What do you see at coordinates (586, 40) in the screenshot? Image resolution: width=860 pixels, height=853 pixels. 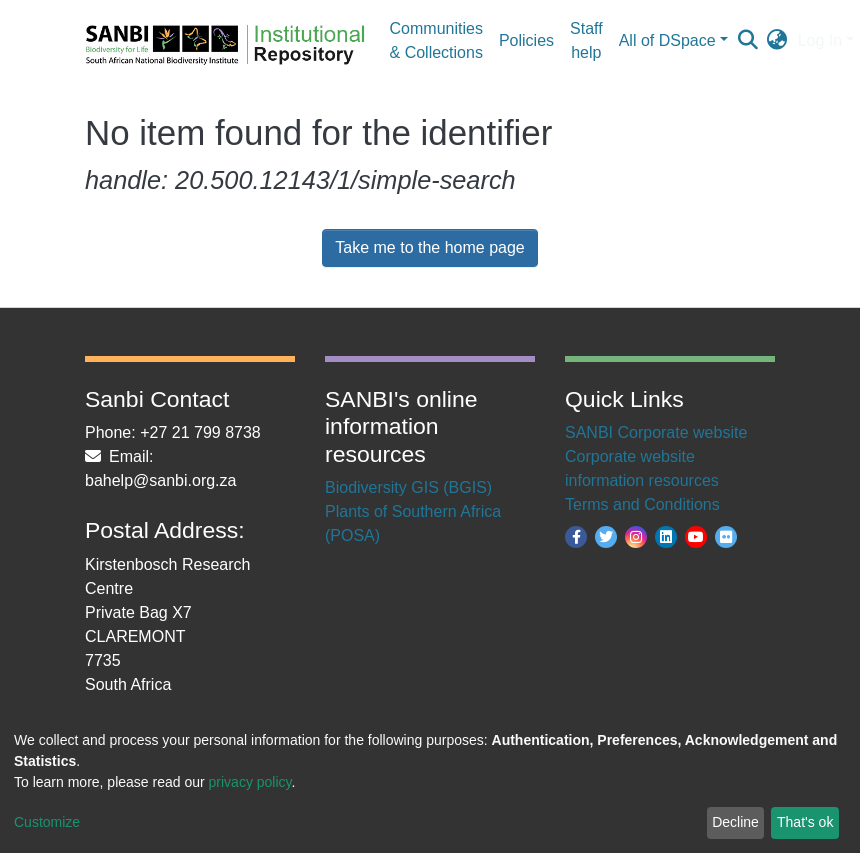 I see `Staff help` at bounding box center [586, 40].